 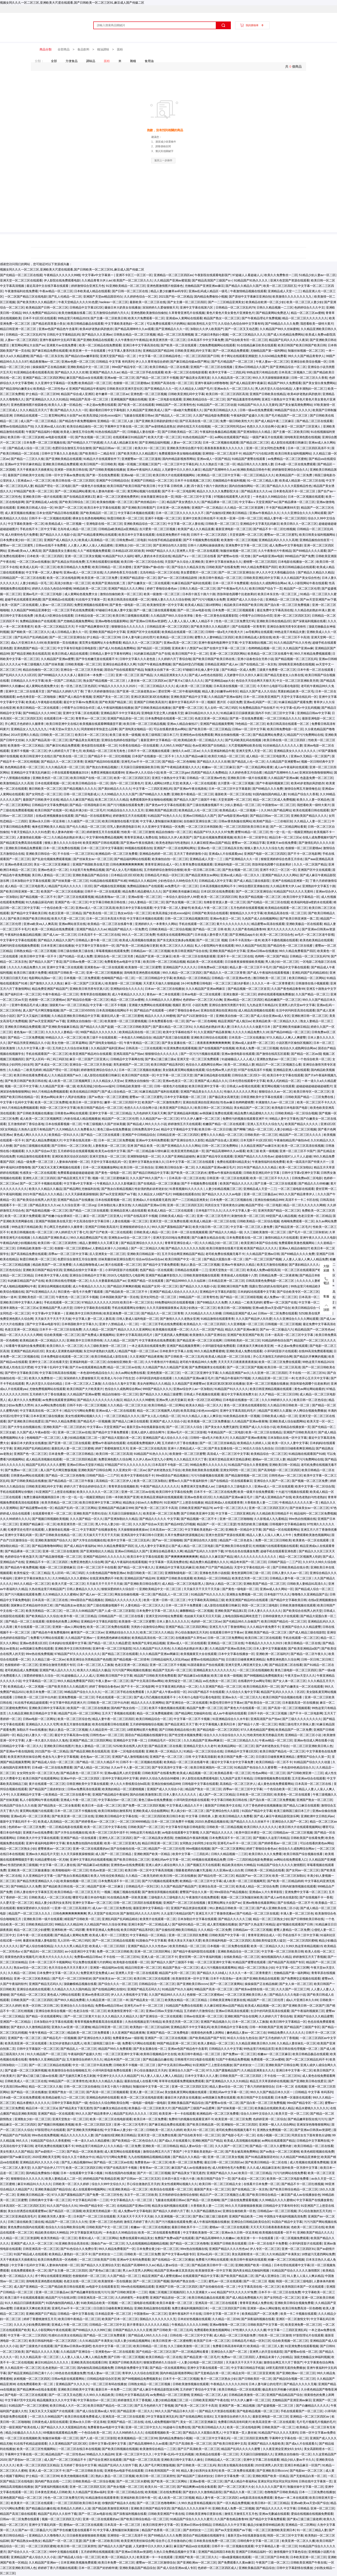 I want to click on 你懂的国产精品永久在线, so click(x=118, y=2503).